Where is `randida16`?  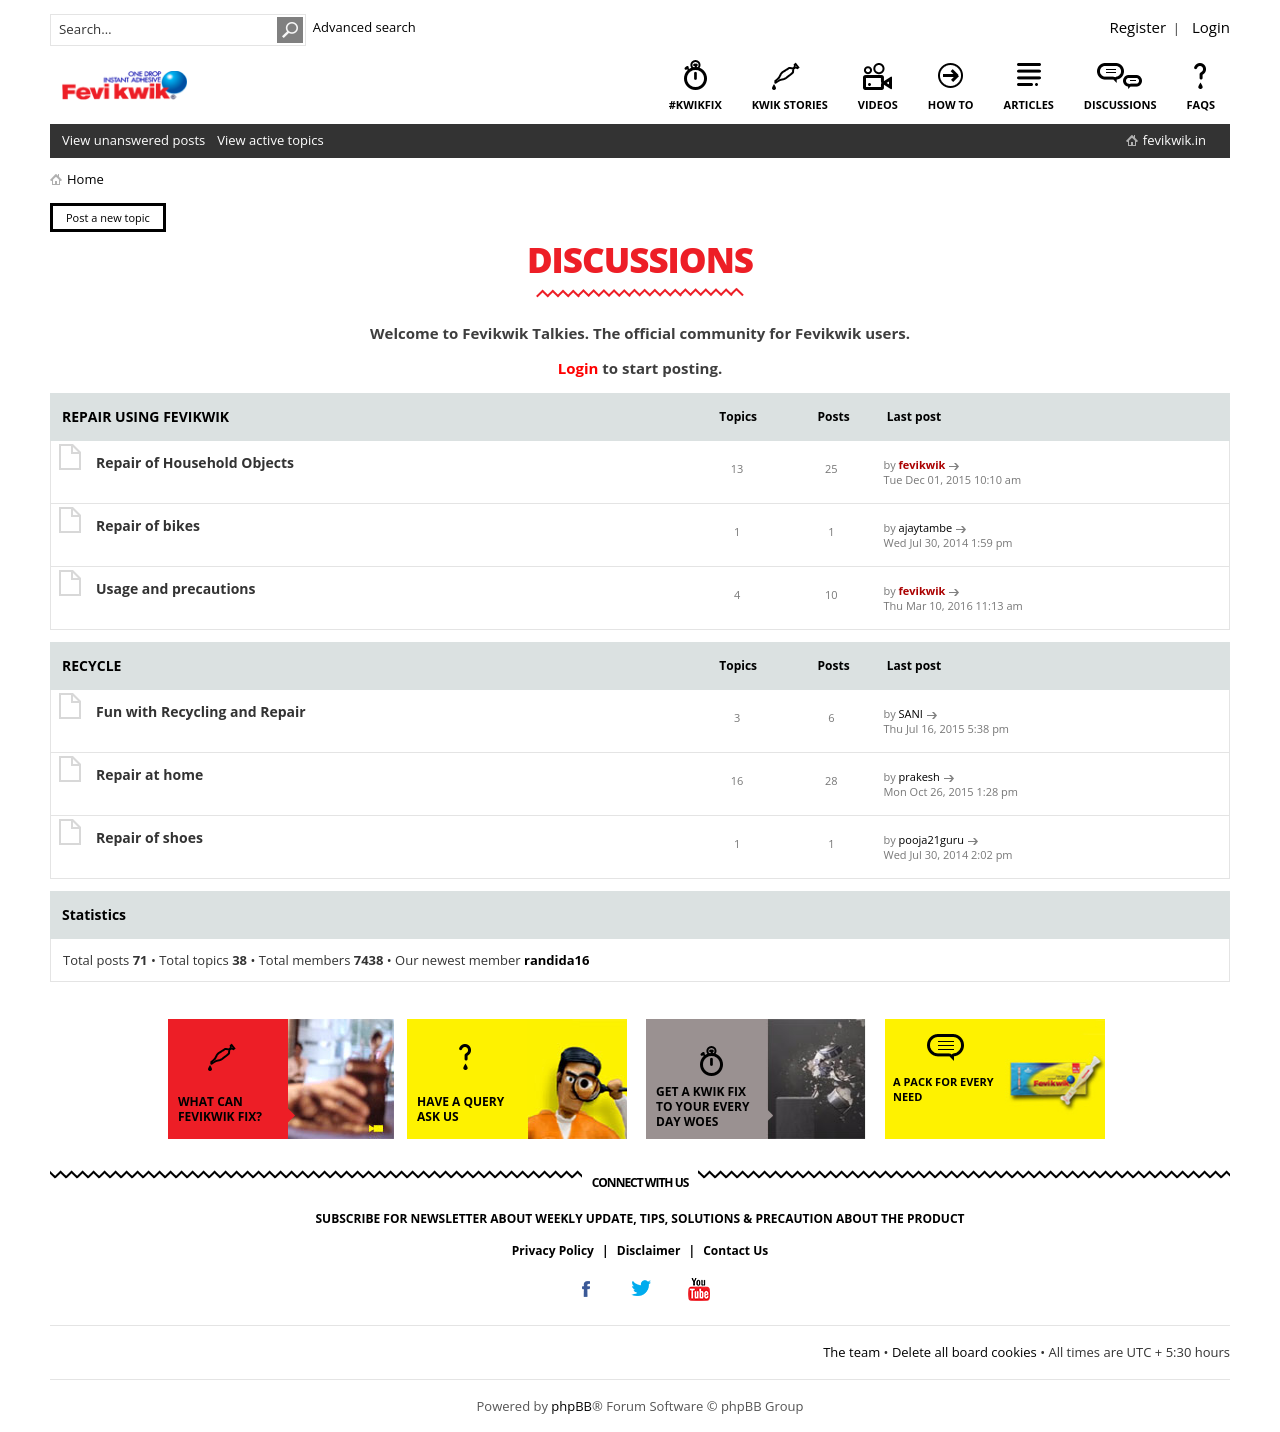
randida16 is located at coordinates (556, 960).